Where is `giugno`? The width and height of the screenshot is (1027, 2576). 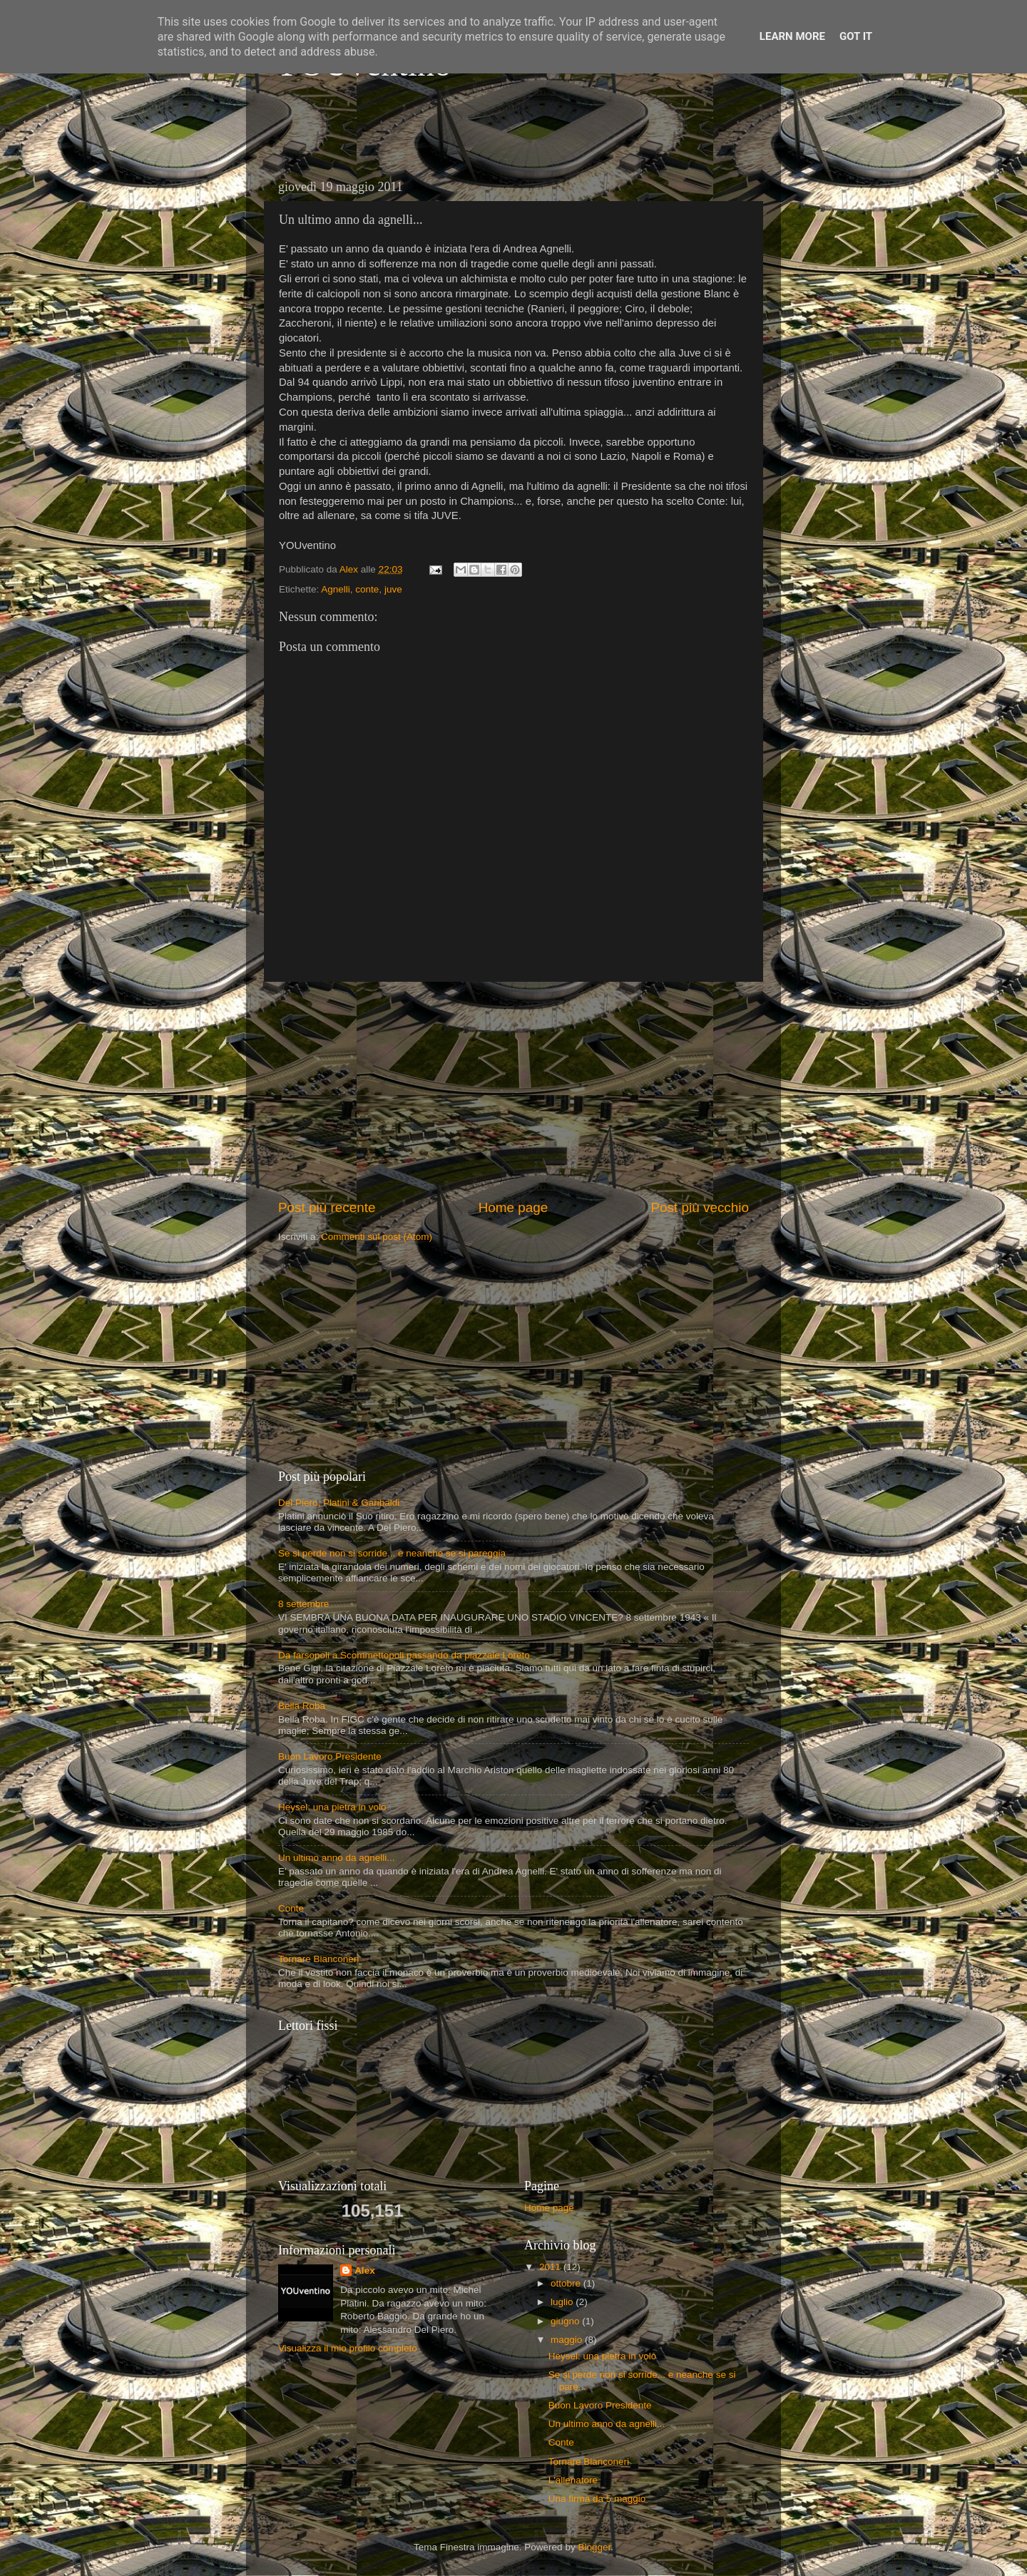
giugno is located at coordinates (566, 2321).